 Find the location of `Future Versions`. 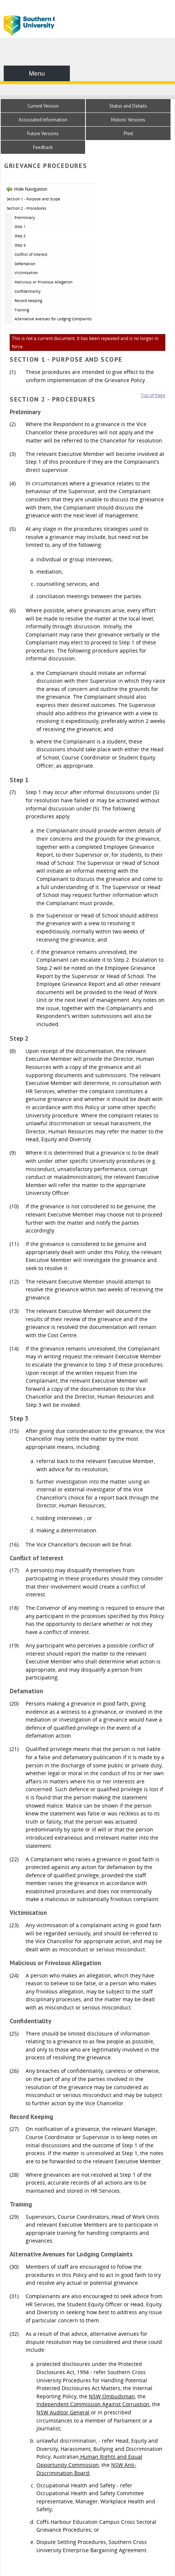

Future Versions is located at coordinates (43, 133).